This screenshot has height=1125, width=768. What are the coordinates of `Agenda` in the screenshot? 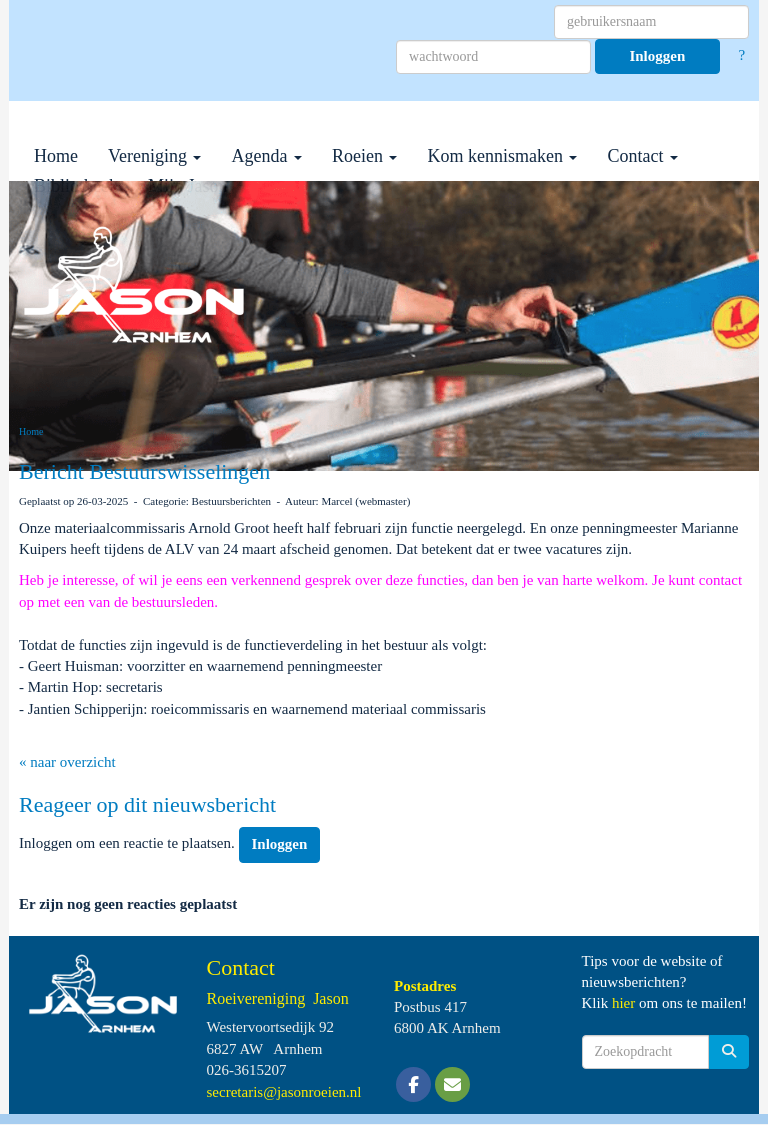 It's located at (266, 156).